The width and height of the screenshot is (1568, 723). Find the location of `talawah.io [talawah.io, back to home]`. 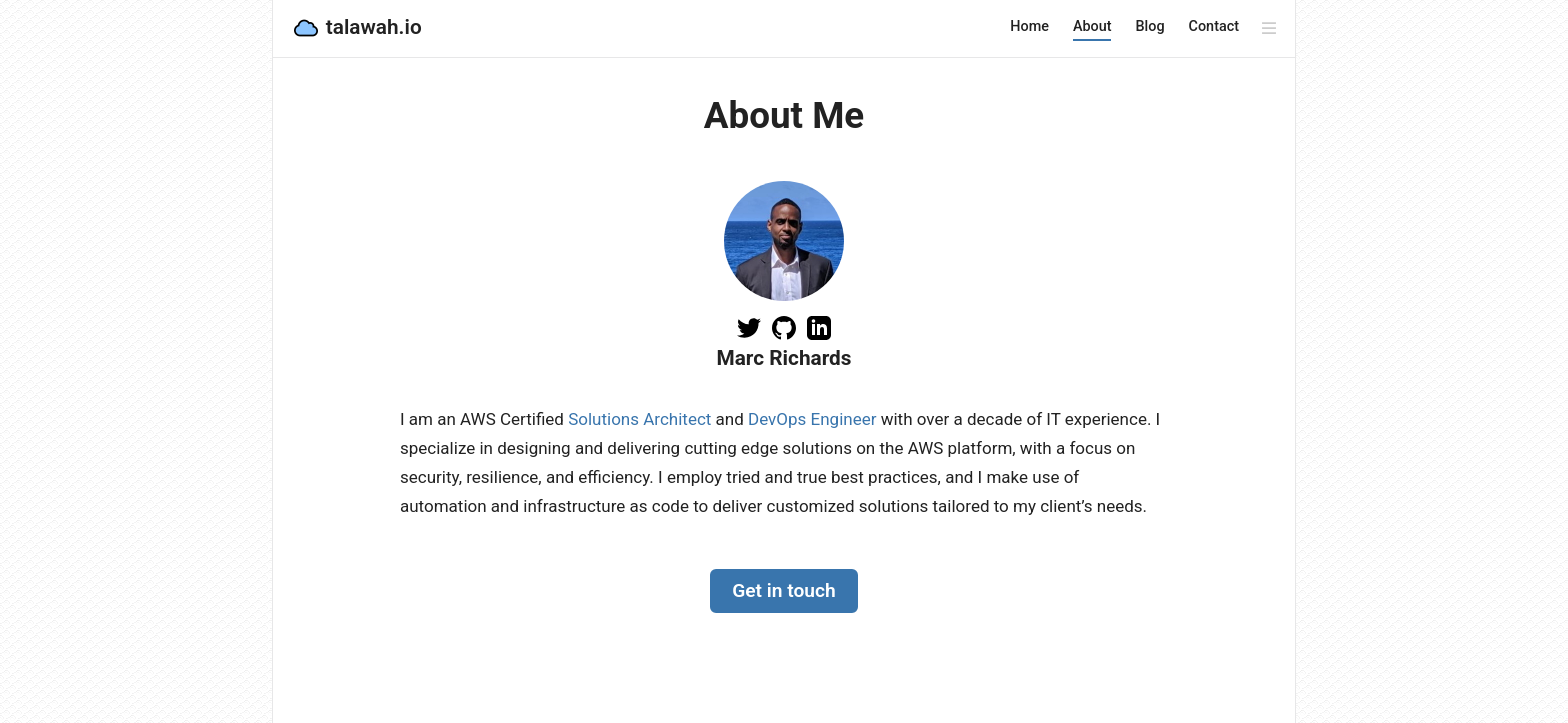

talawah.io [talawah.io, back to home] is located at coordinates (356, 28).